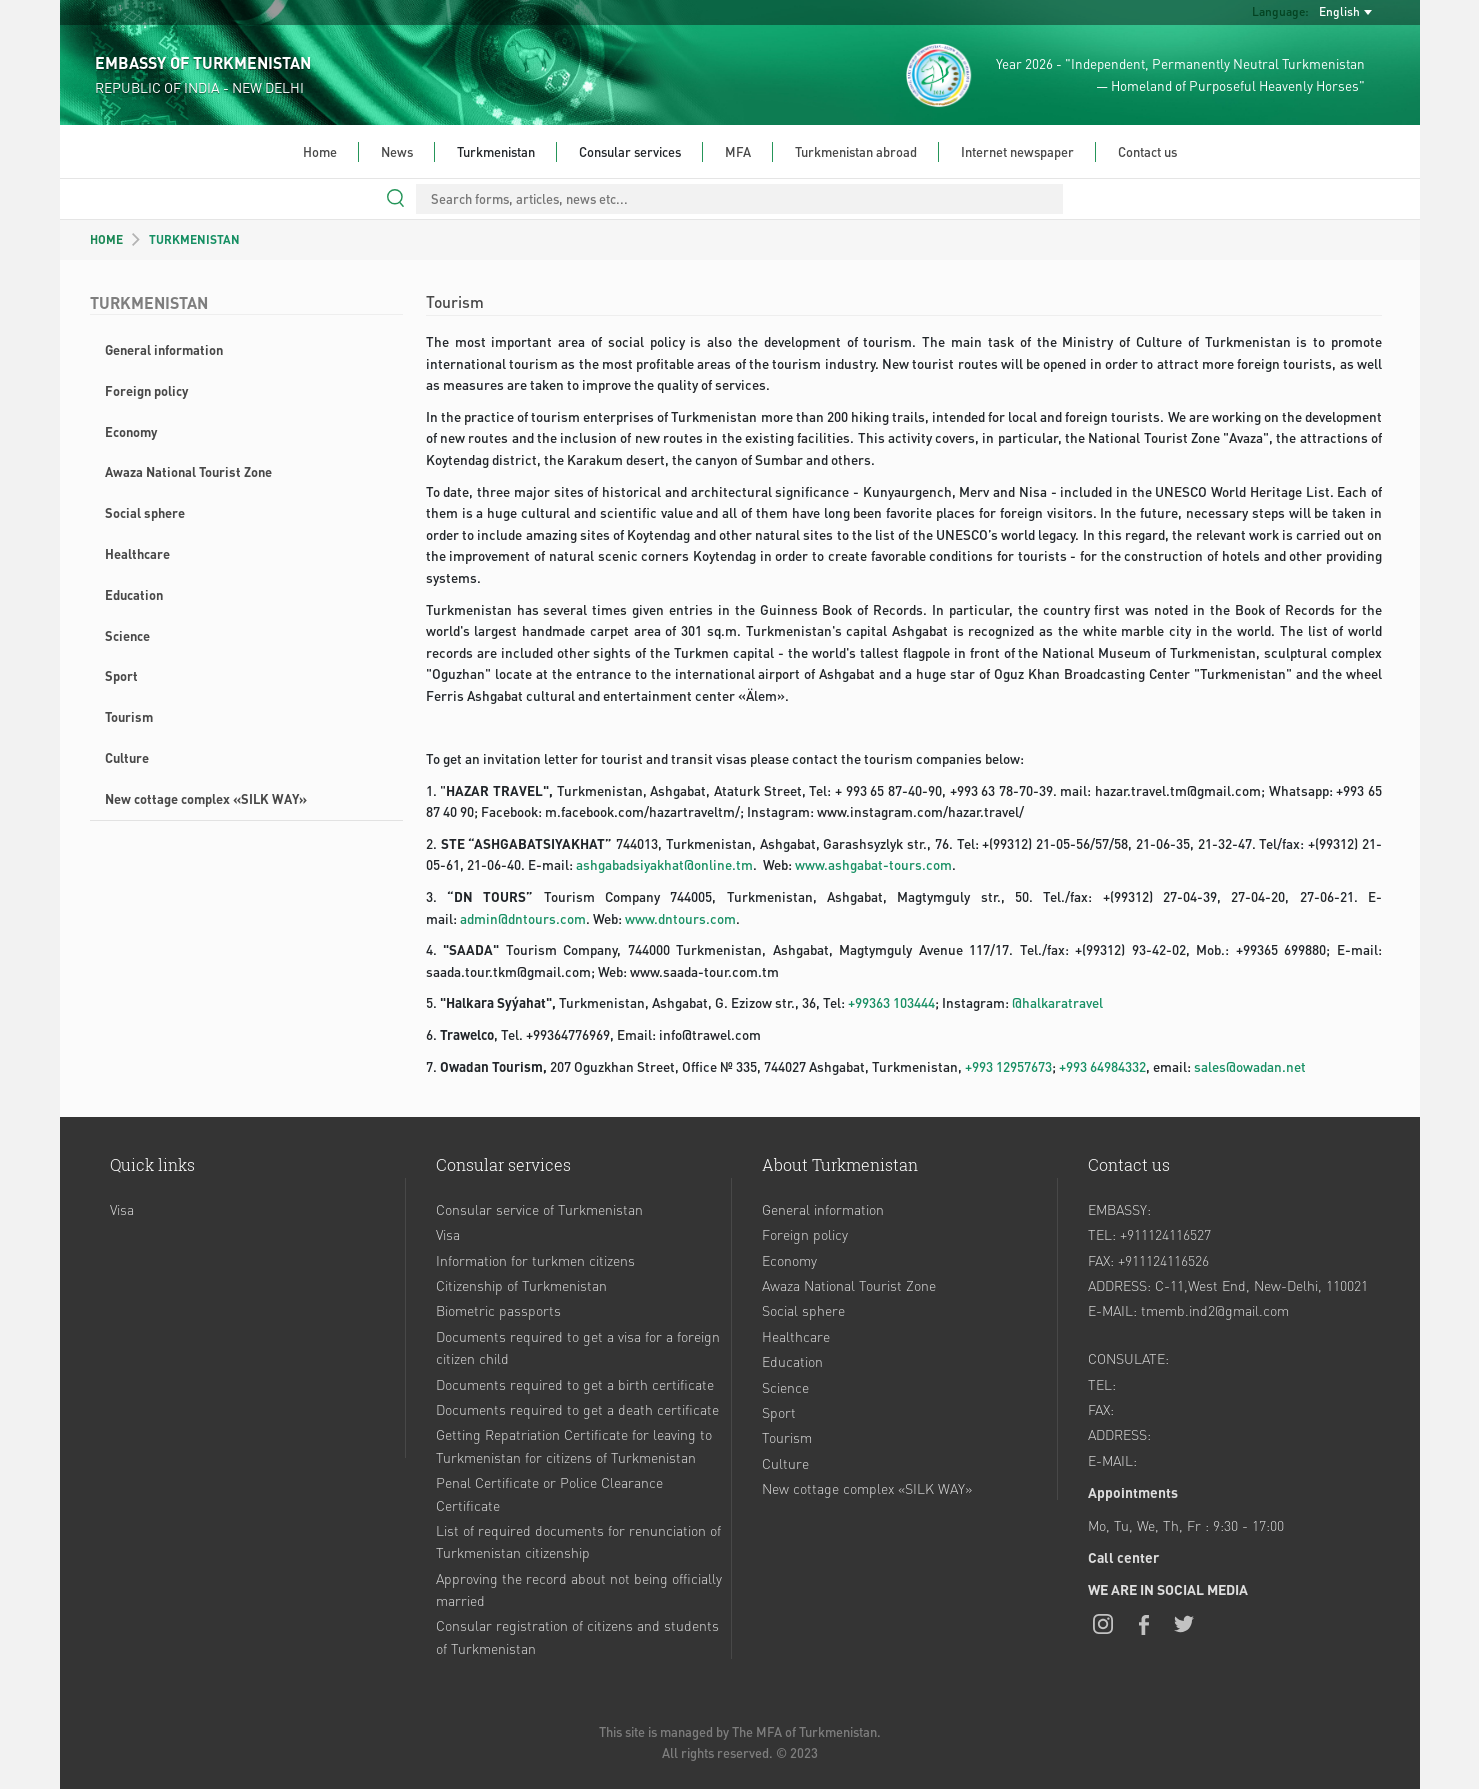 Image resolution: width=1479 pixels, height=1789 pixels. Describe the element at coordinates (122, 1209) in the screenshot. I see `Visa` at that location.